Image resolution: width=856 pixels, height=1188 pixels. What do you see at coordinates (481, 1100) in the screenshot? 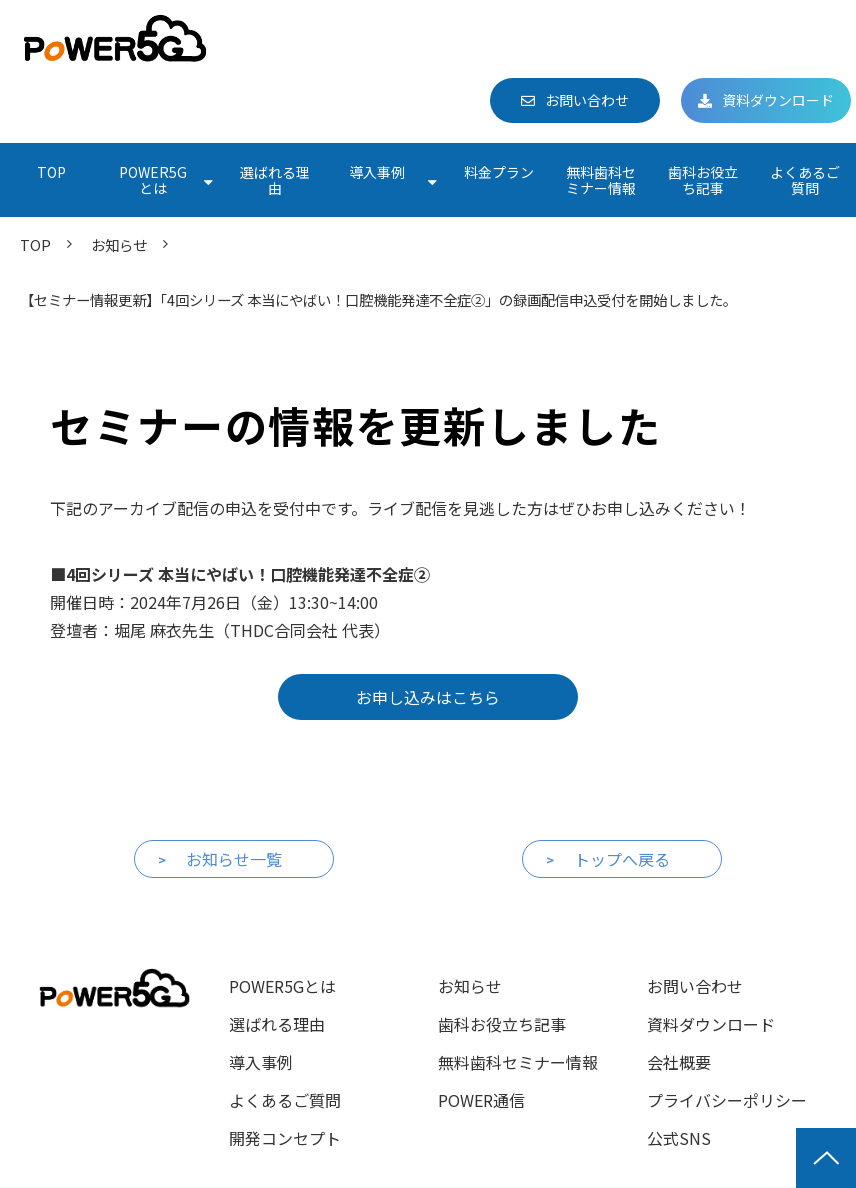
I see `POWER通信` at bounding box center [481, 1100].